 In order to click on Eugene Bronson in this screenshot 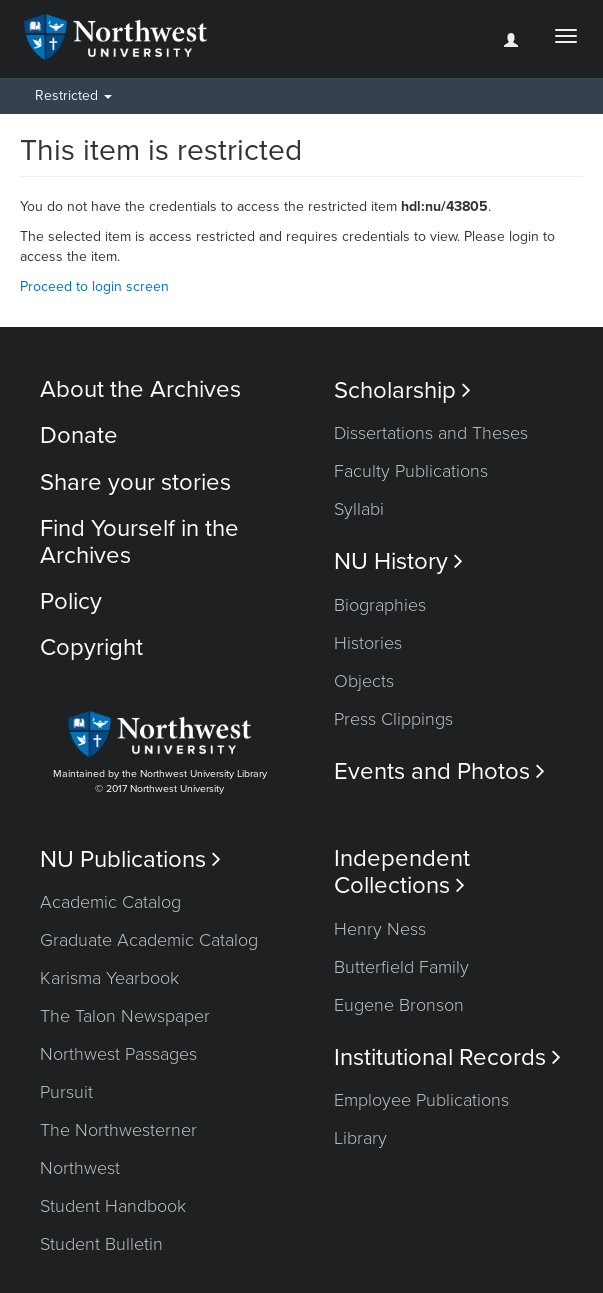, I will do `click(399, 1005)`.